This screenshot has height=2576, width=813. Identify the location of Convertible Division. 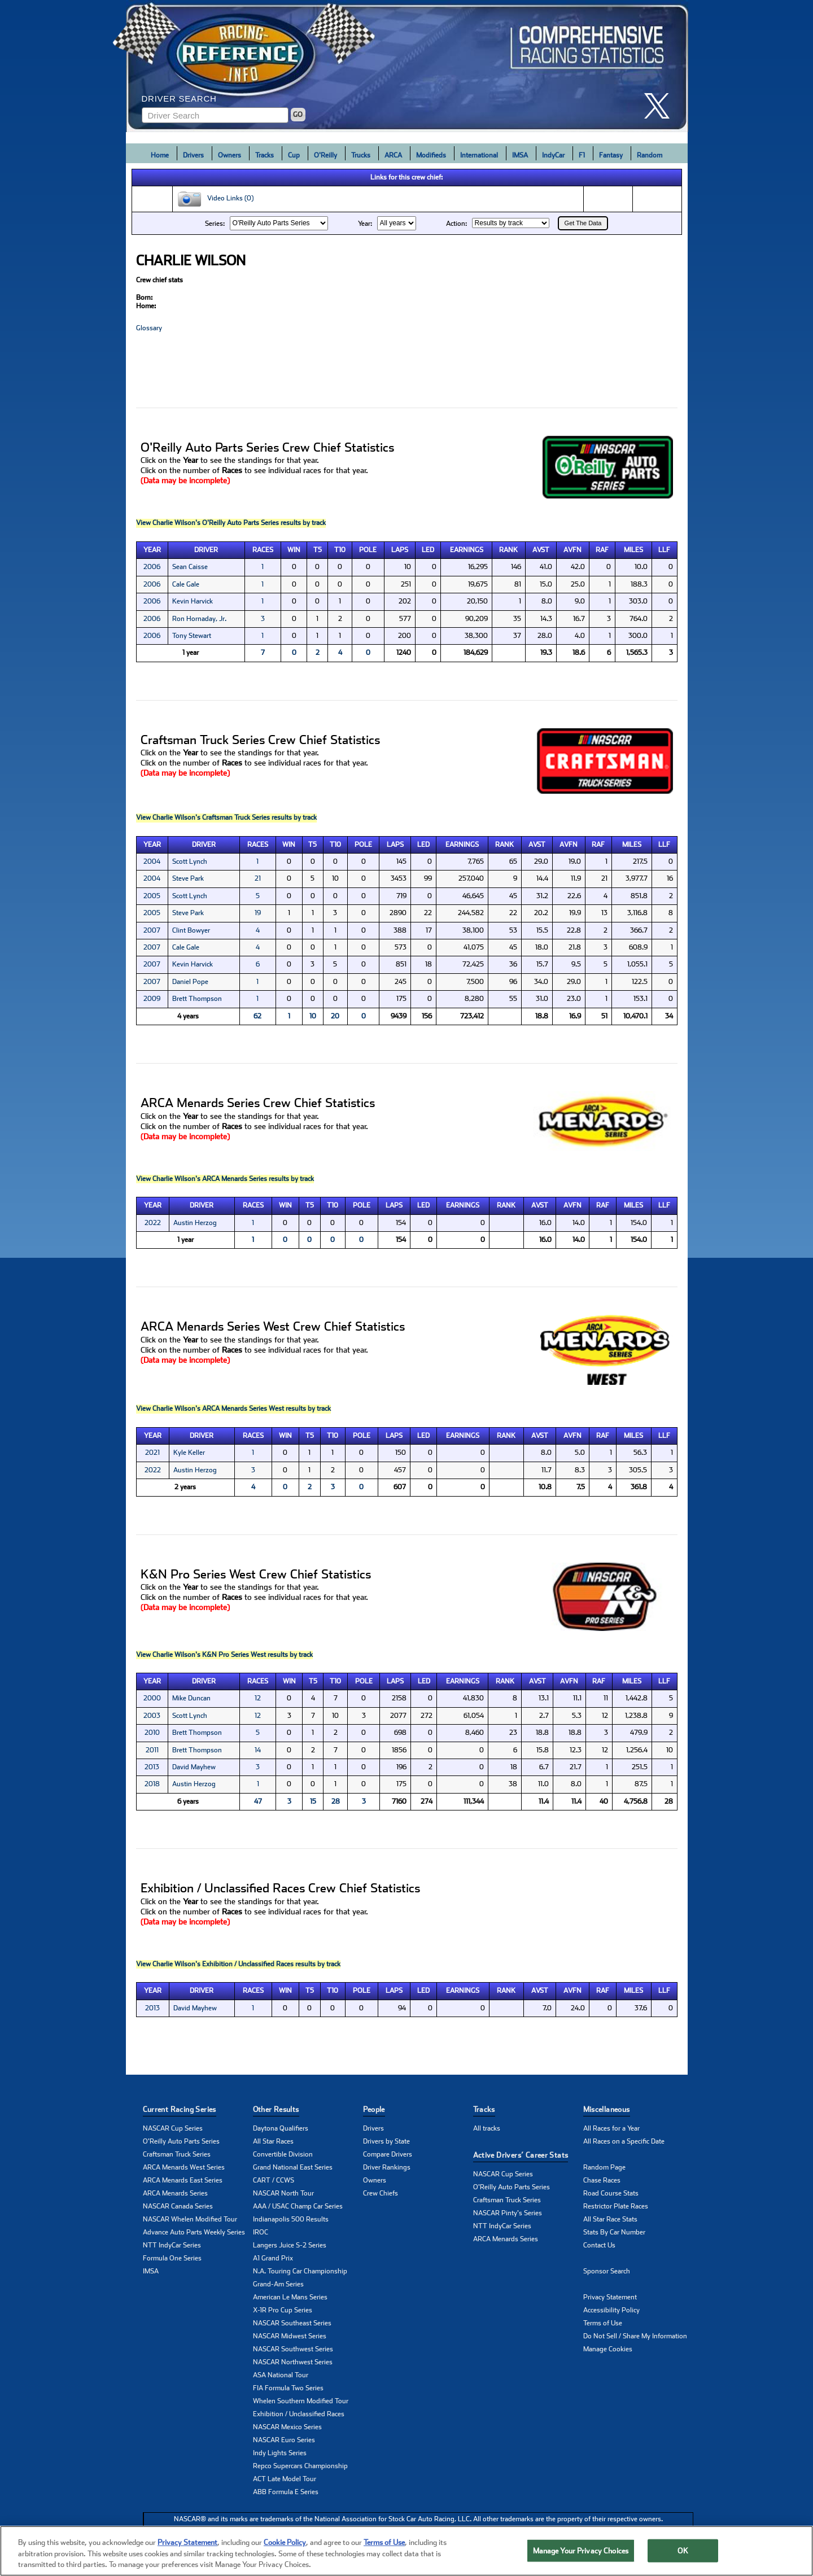
(283, 2154).